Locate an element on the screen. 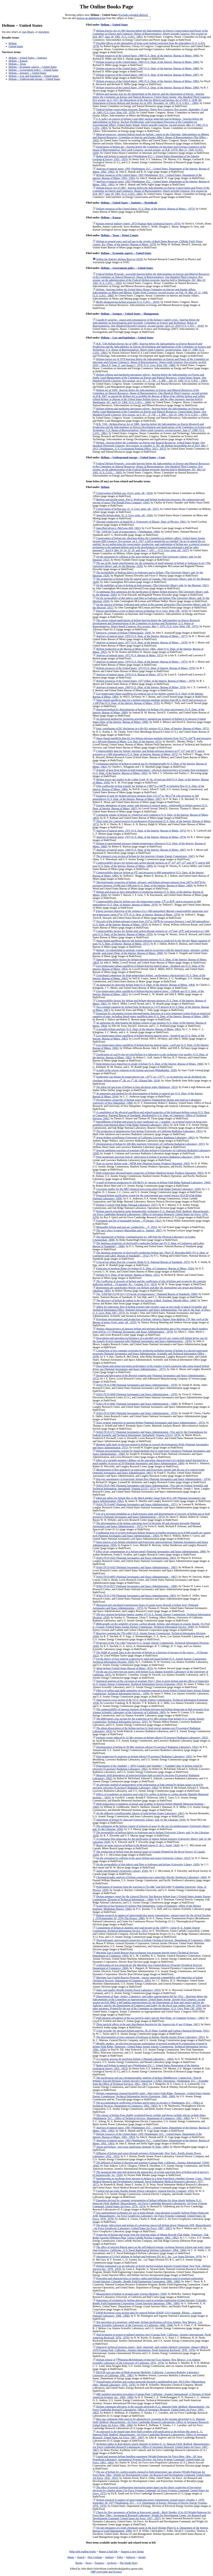  (U.S. Dept. of the Interior, Bureau of Mines, 1990) is located at coordinates (147, 55).